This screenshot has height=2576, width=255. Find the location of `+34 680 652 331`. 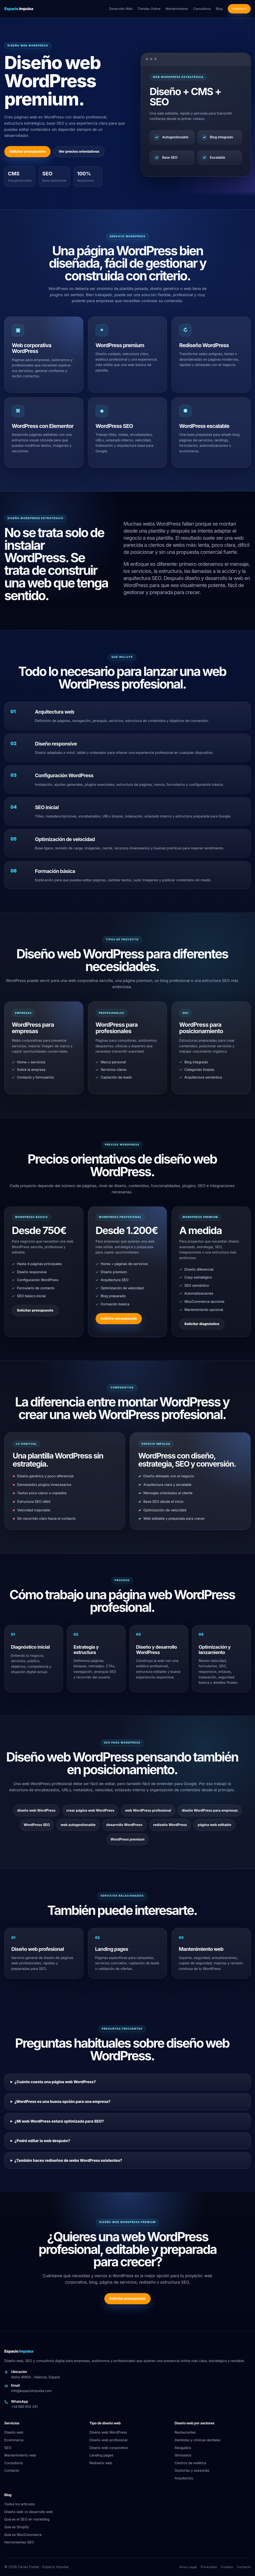

+34 680 652 331 is located at coordinates (24, 2407).